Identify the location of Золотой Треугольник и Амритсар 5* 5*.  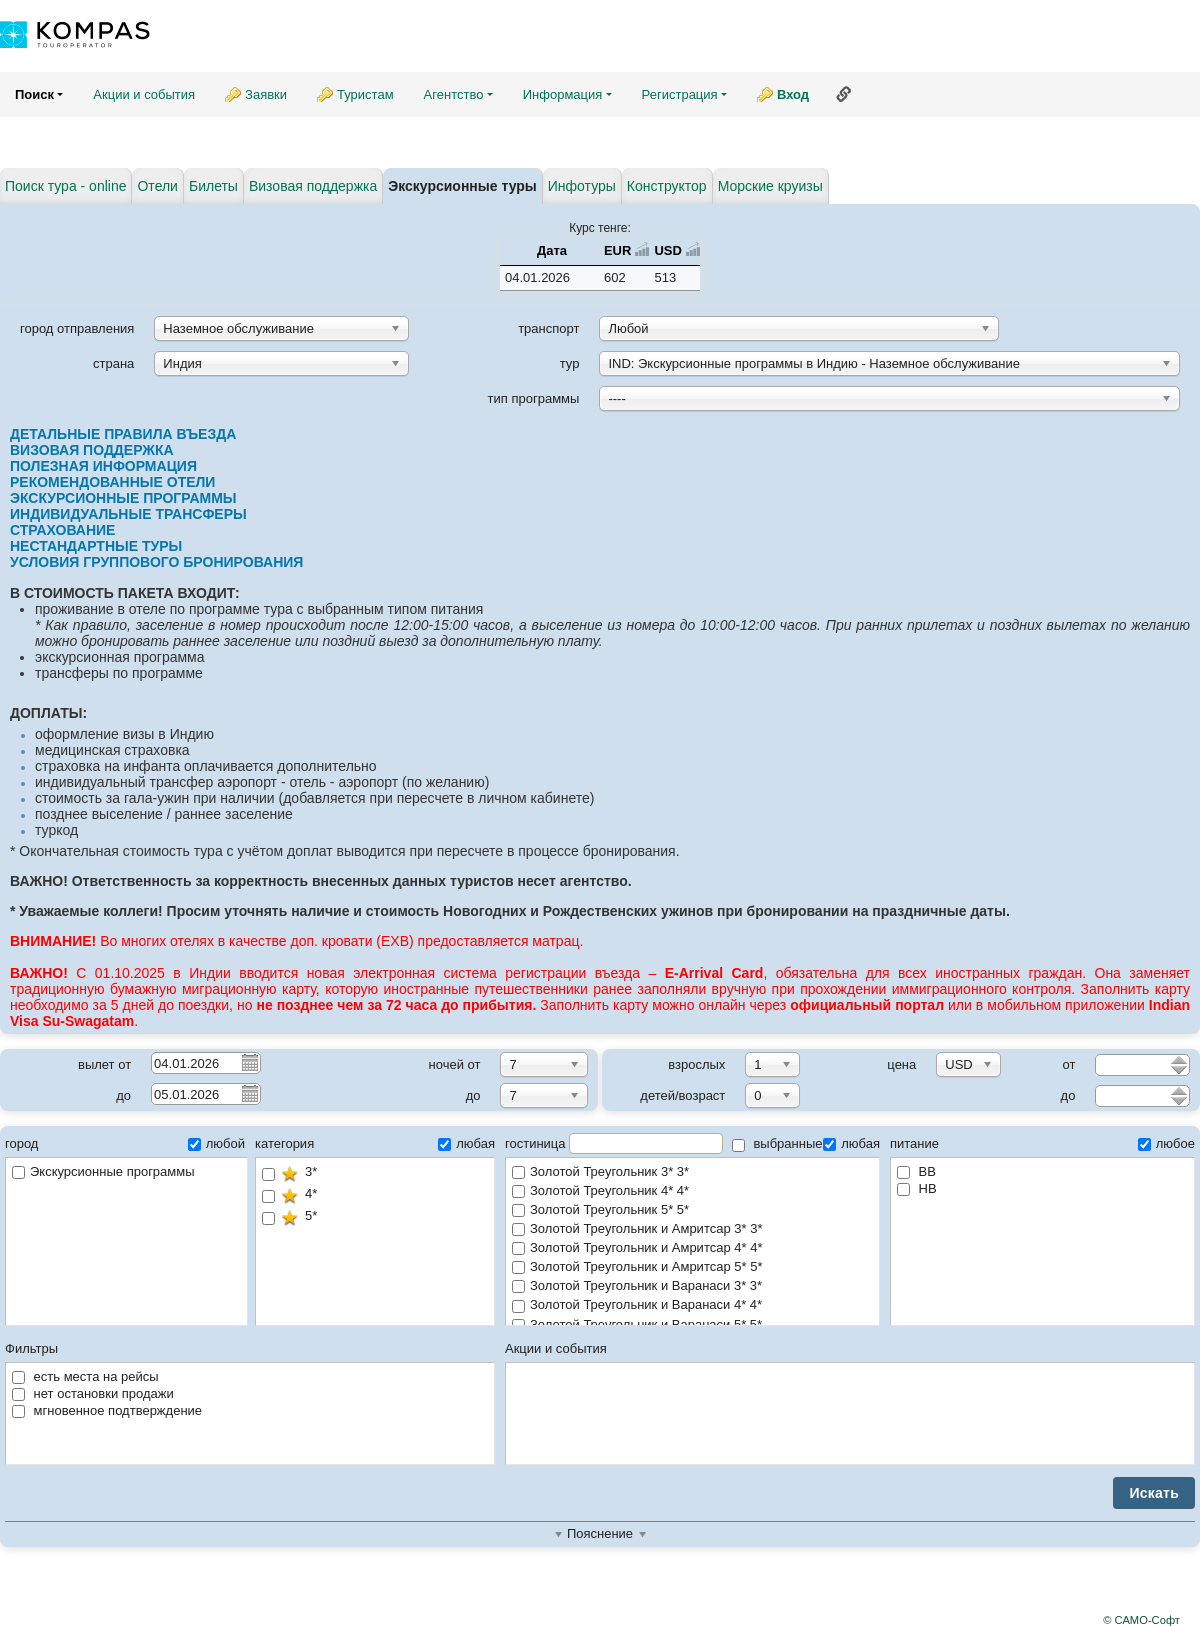
(692, 1267).